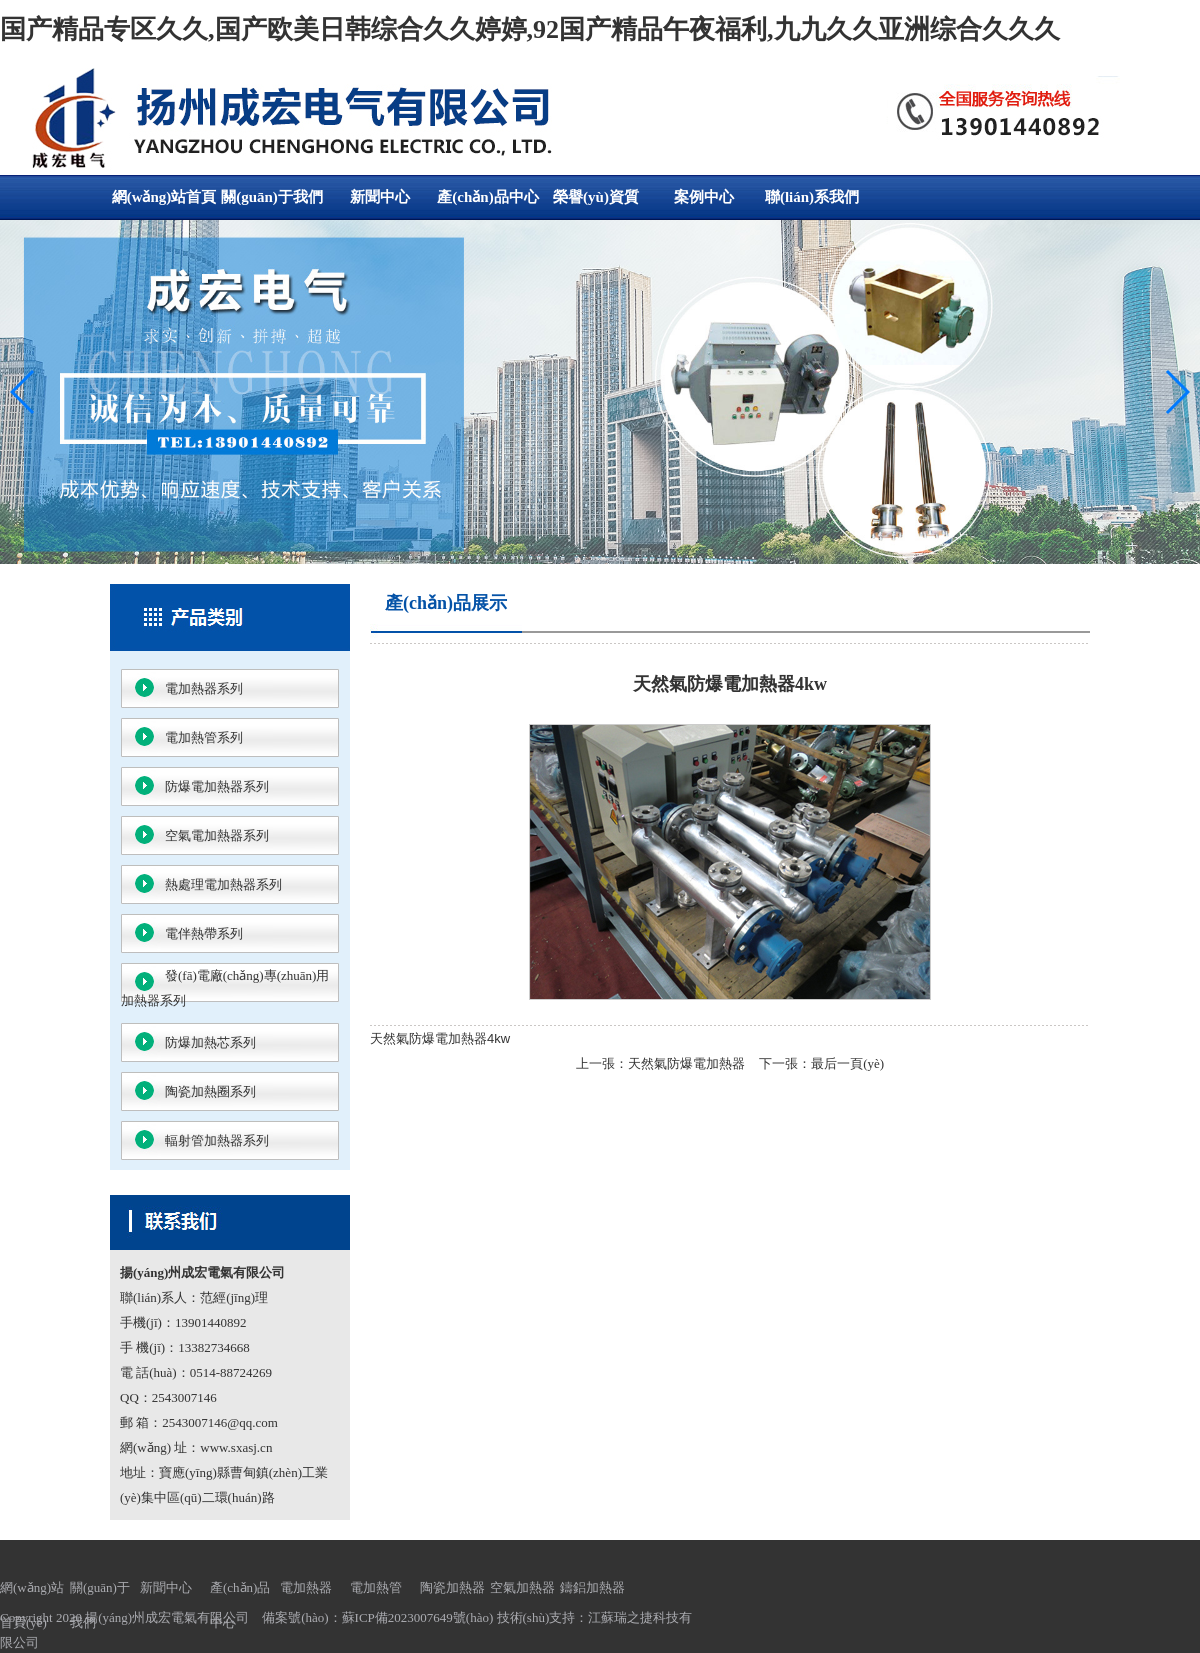 Image resolution: width=1200 pixels, height=1653 pixels. Describe the element at coordinates (596, 204) in the screenshot. I see `榮譽(yù)資質(zhì)` at that location.